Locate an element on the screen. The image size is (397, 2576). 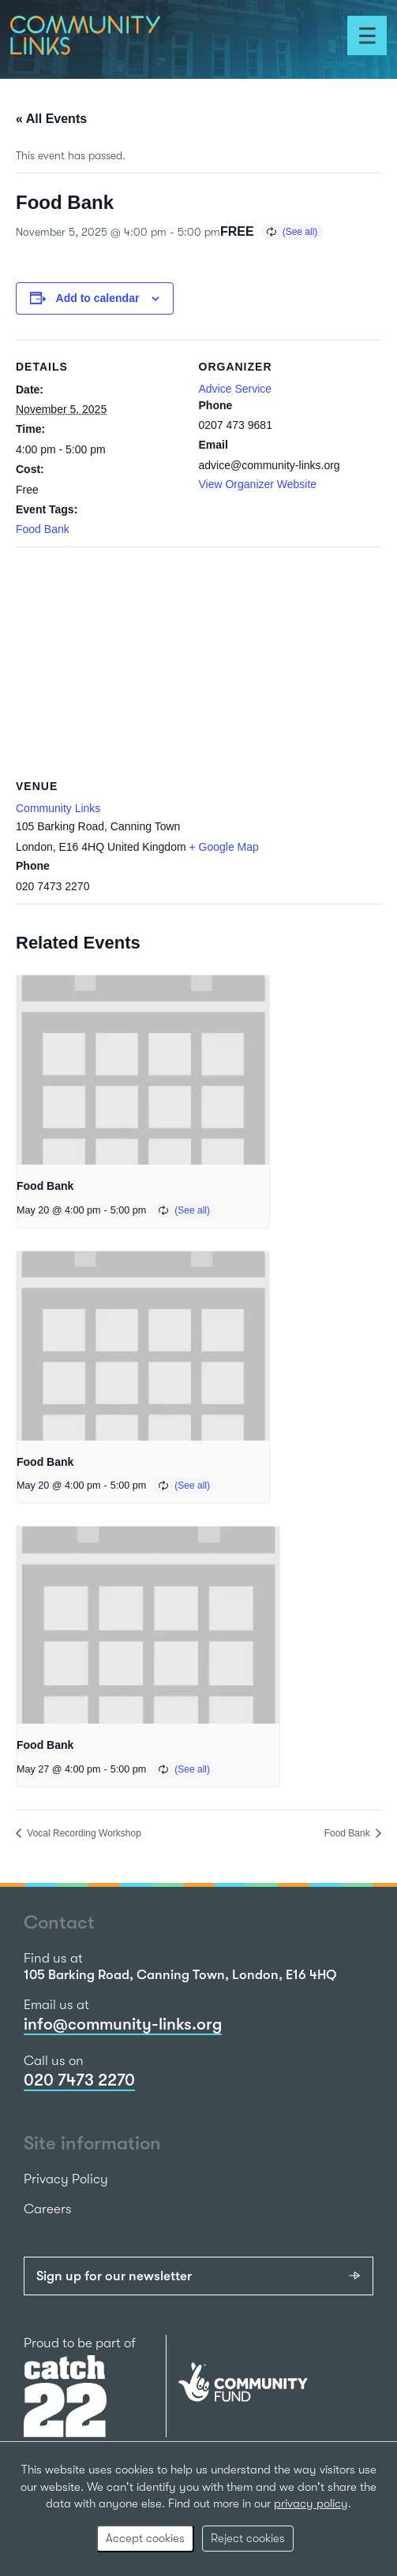
[Venue location map] is located at coordinates (198, 660).